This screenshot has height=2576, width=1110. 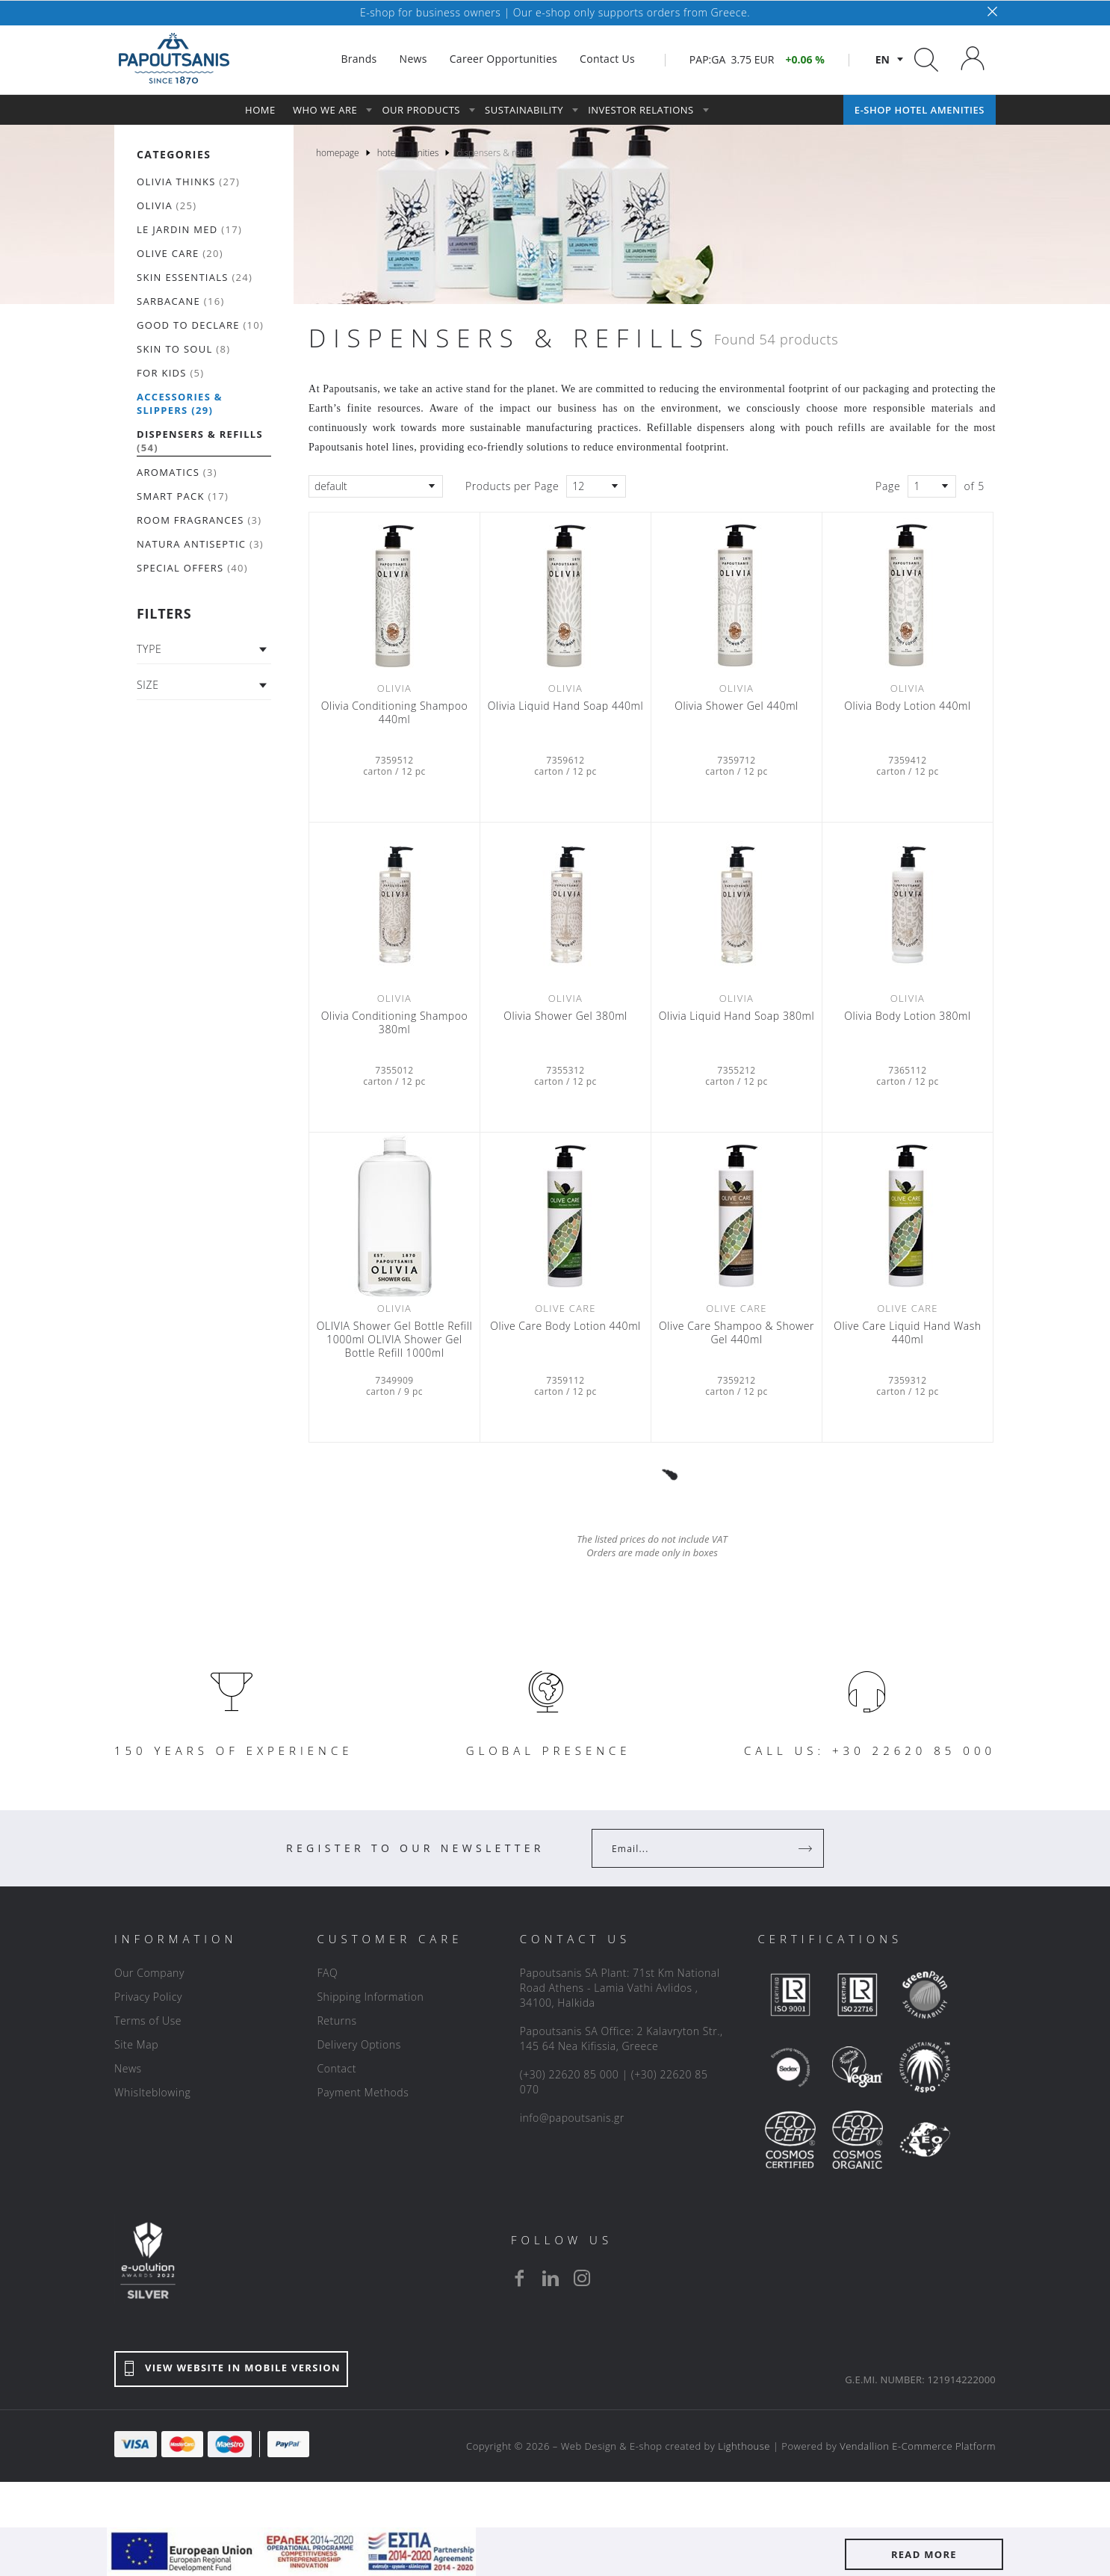 I want to click on Olivia Shower Gel 440ml, so click(x=737, y=706).